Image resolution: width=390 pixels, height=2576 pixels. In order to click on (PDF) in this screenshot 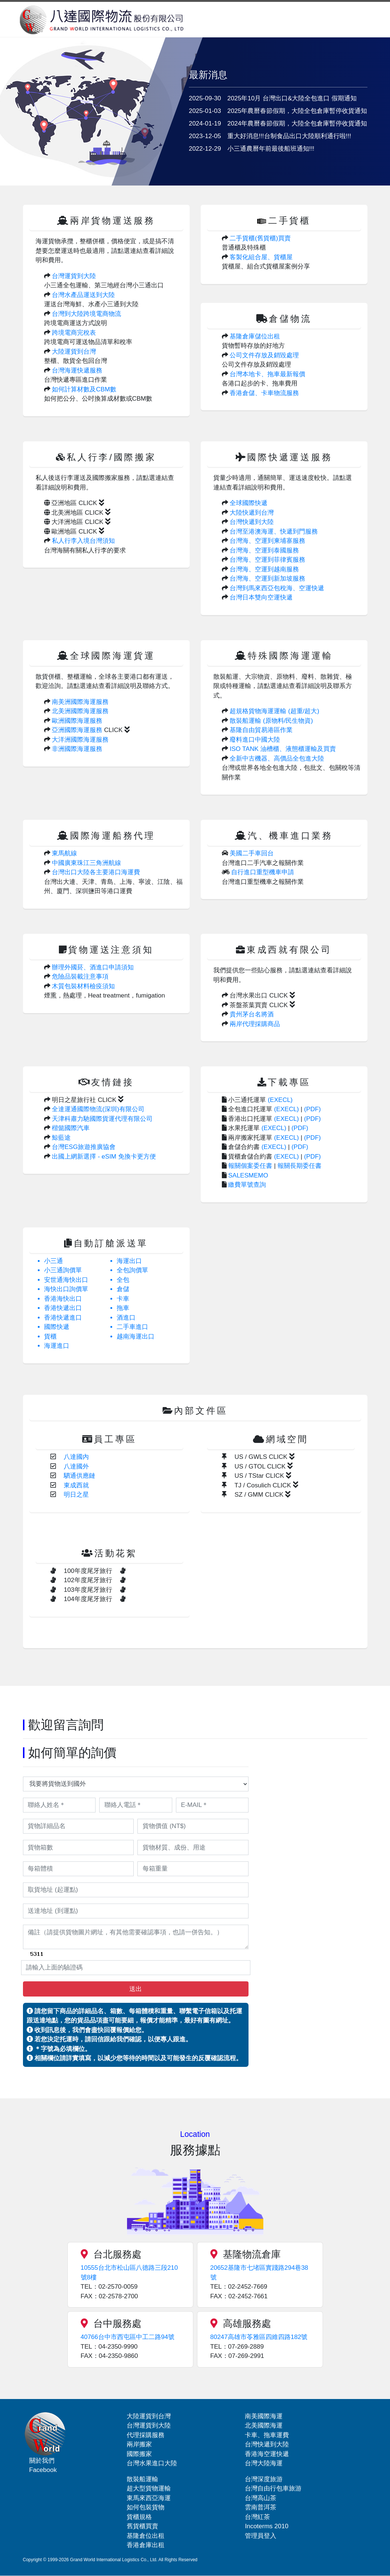, I will do `click(312, 1109)`.